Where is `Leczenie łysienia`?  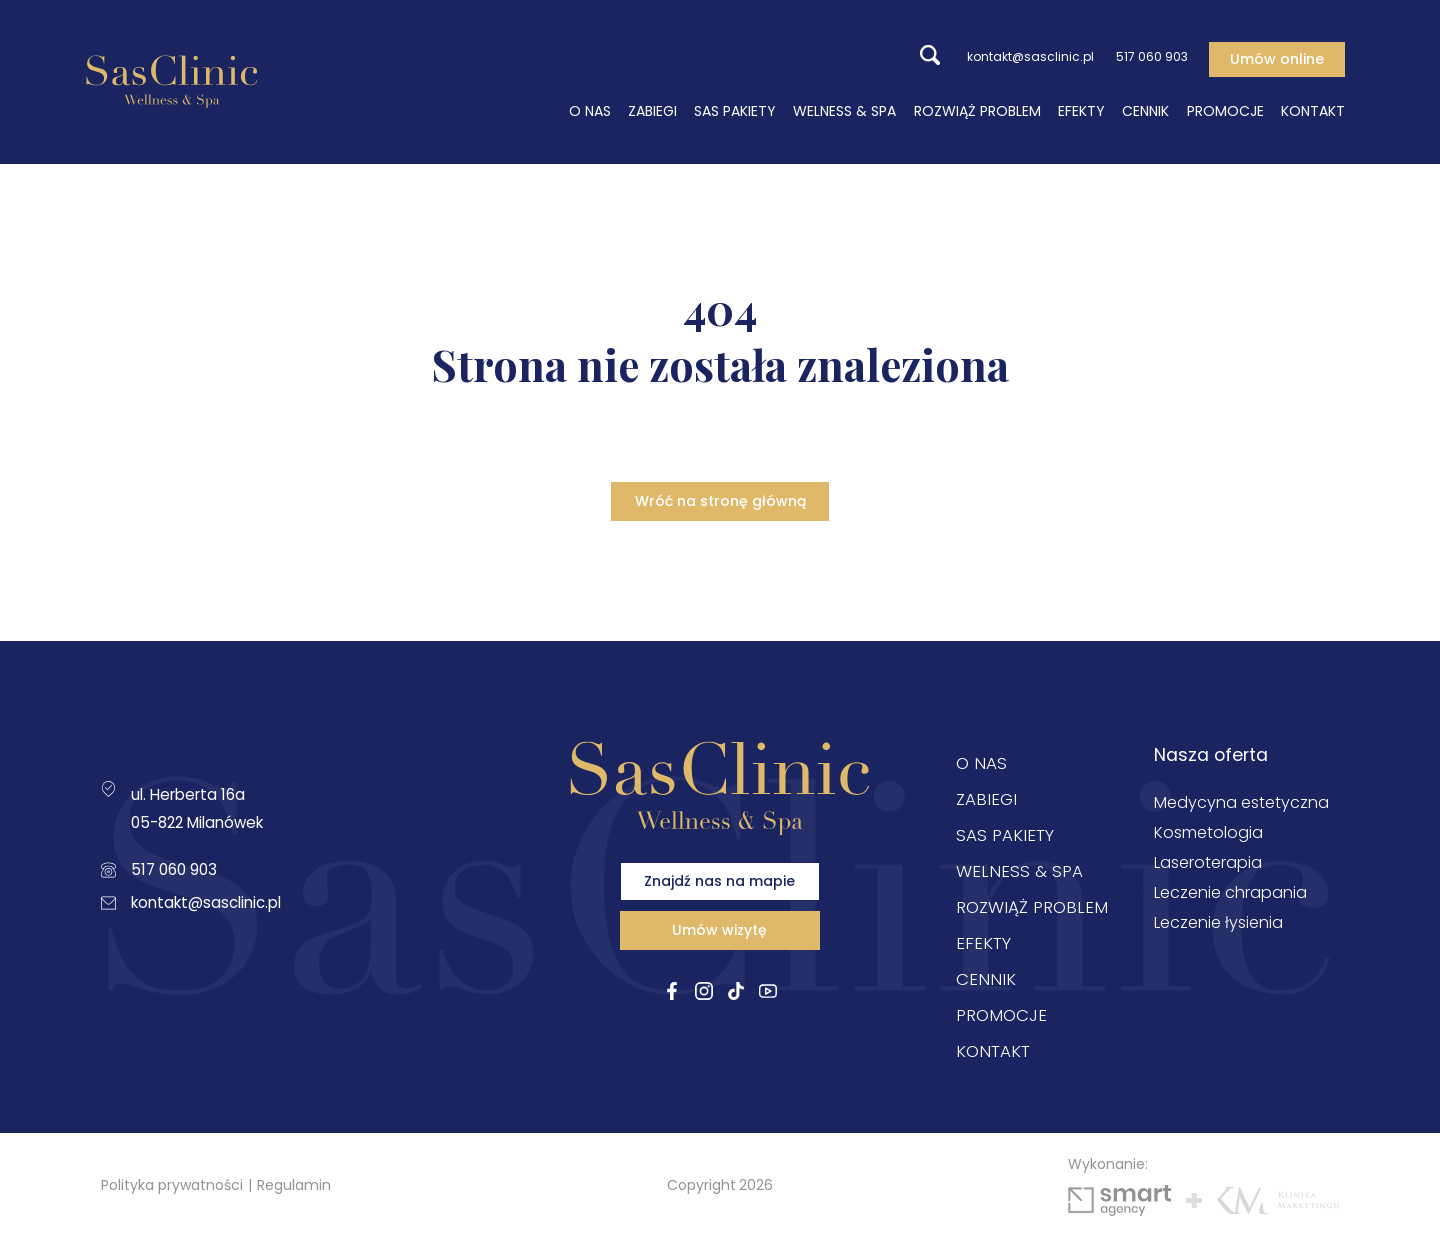
Leczenie łysienia is located at coordinates (1218, 926).